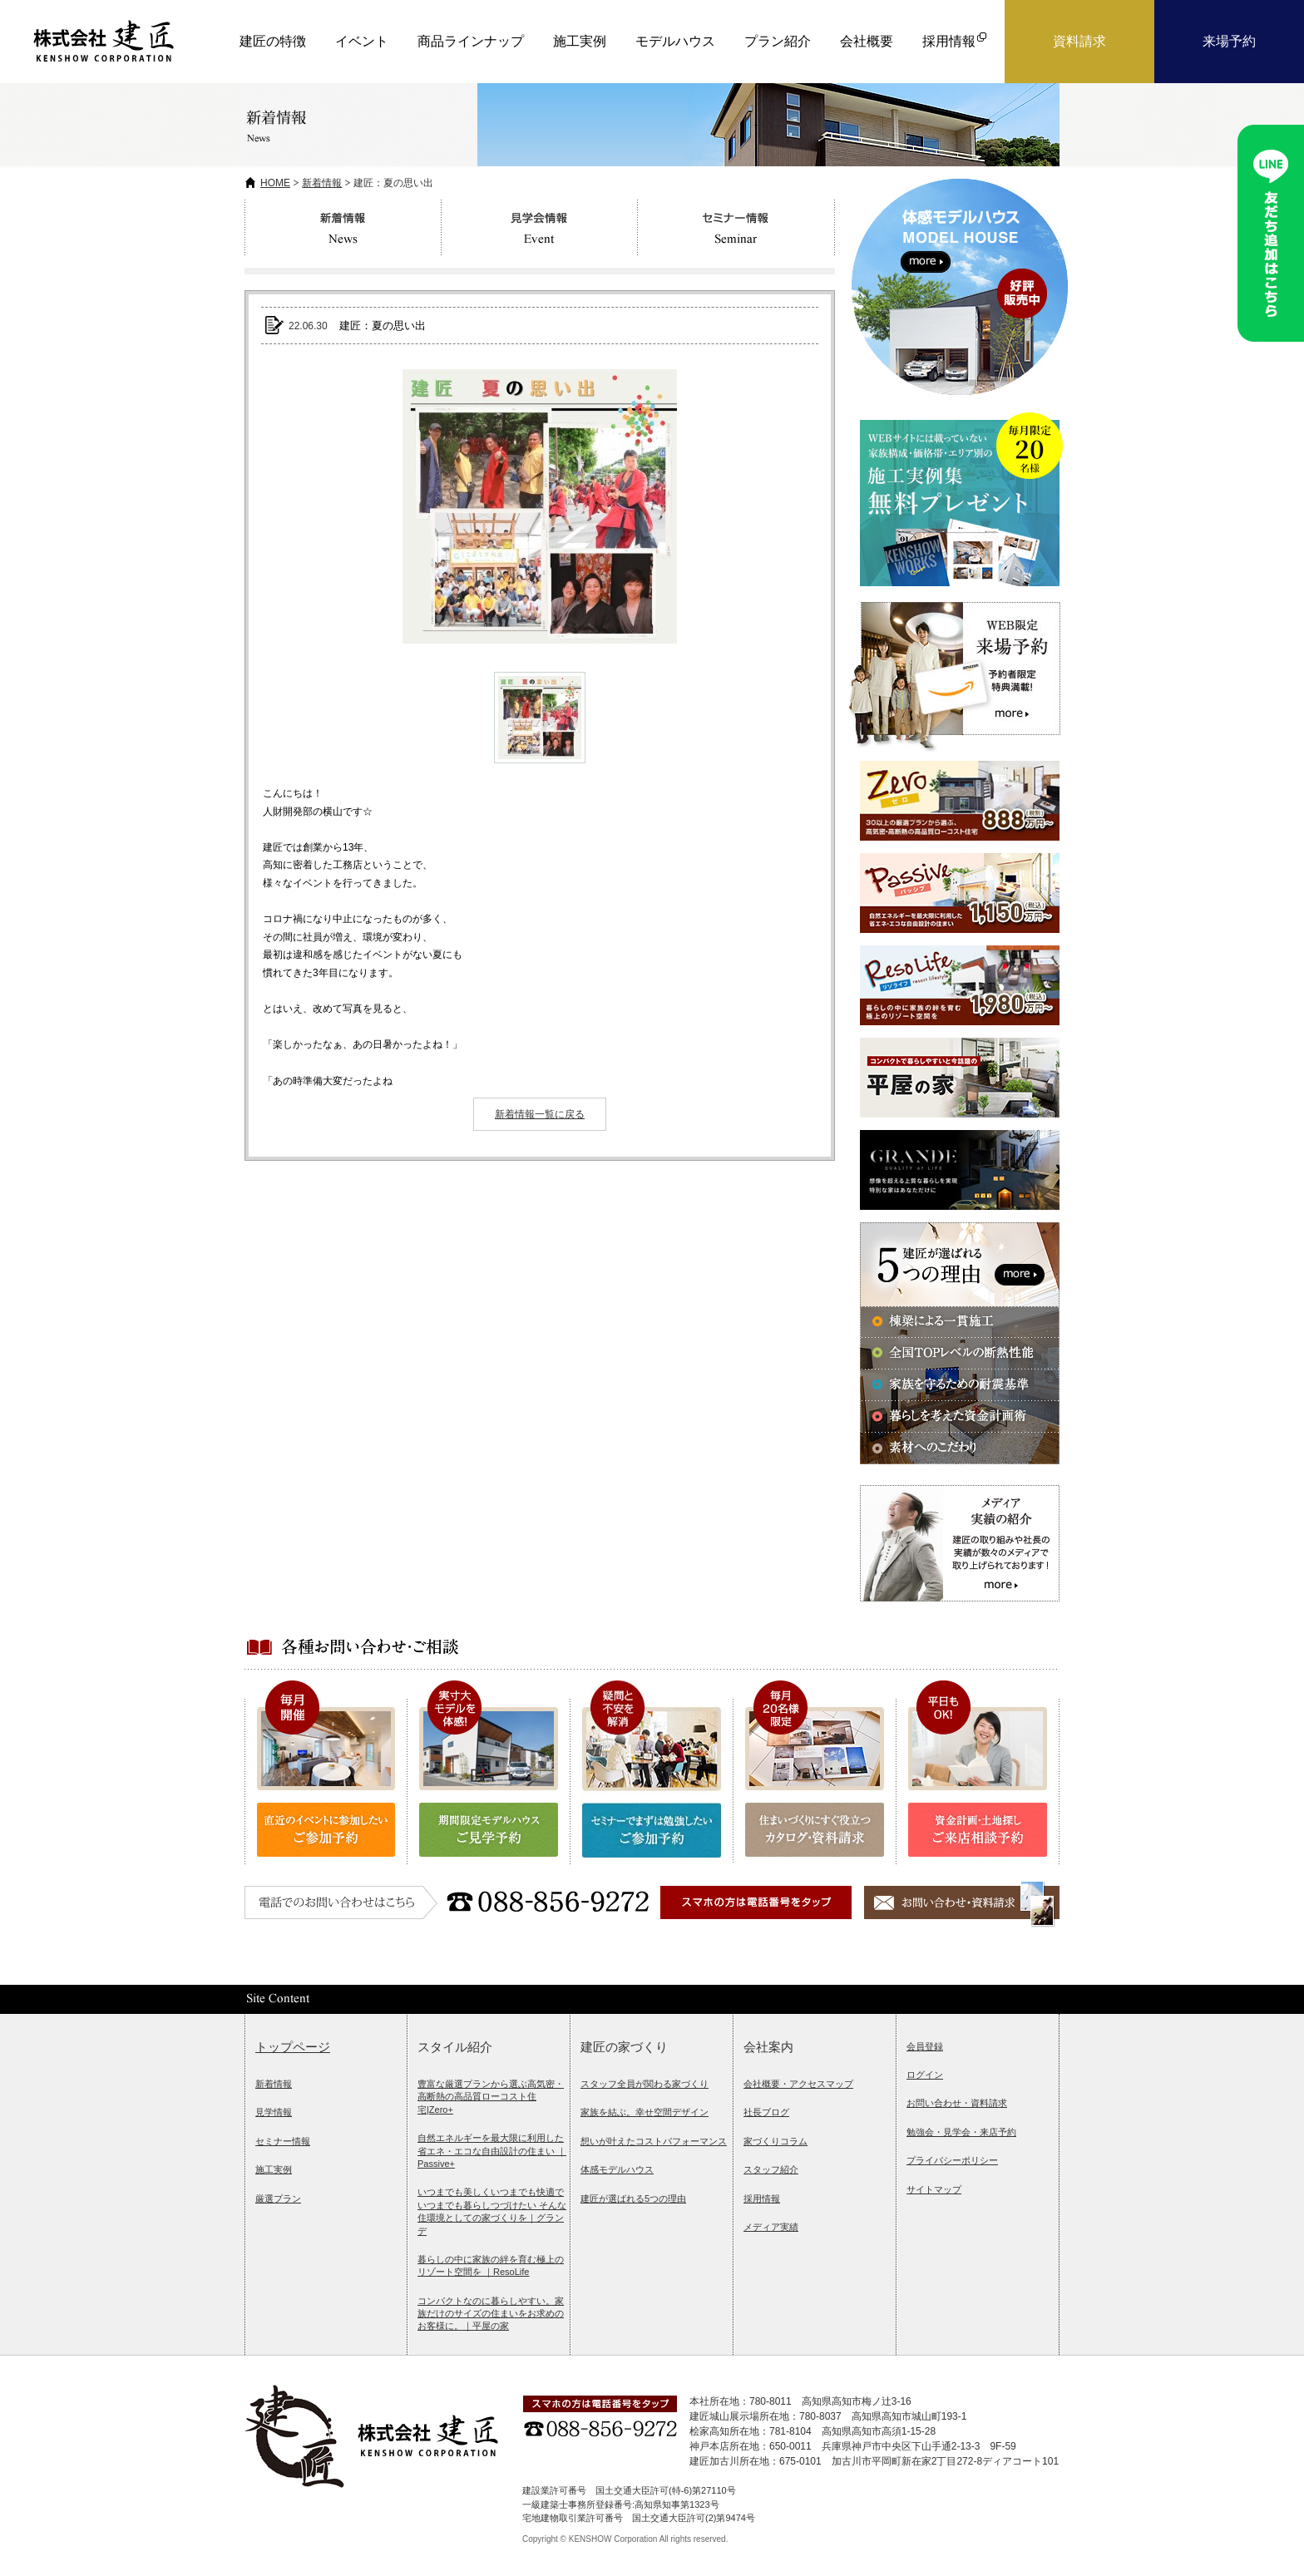 This screenshot has width=1304, height=2576. I want to click on 施工実例, so click(579, 41).